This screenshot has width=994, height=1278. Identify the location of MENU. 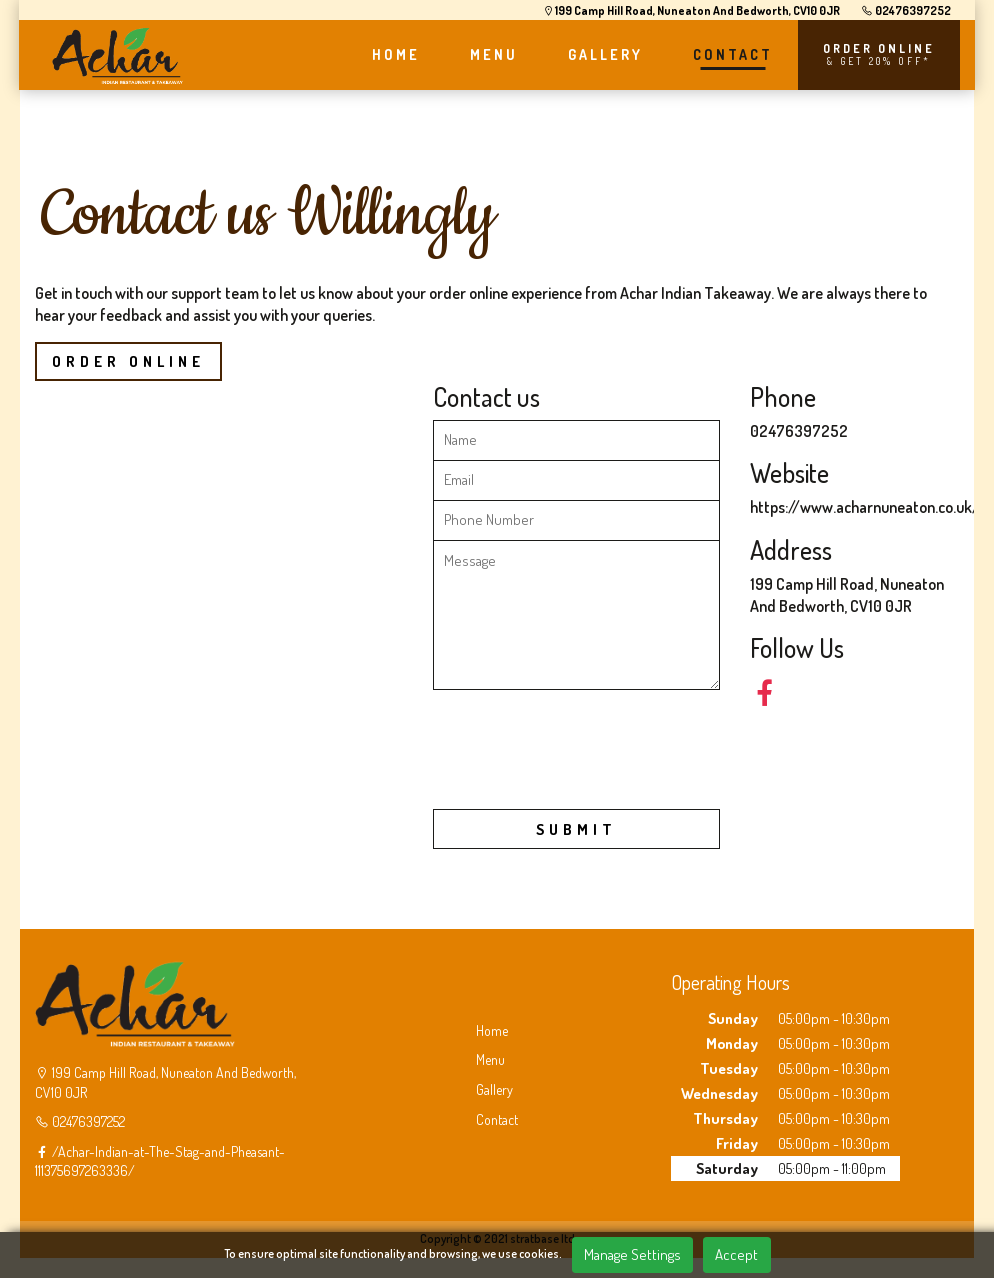
(493, 54).